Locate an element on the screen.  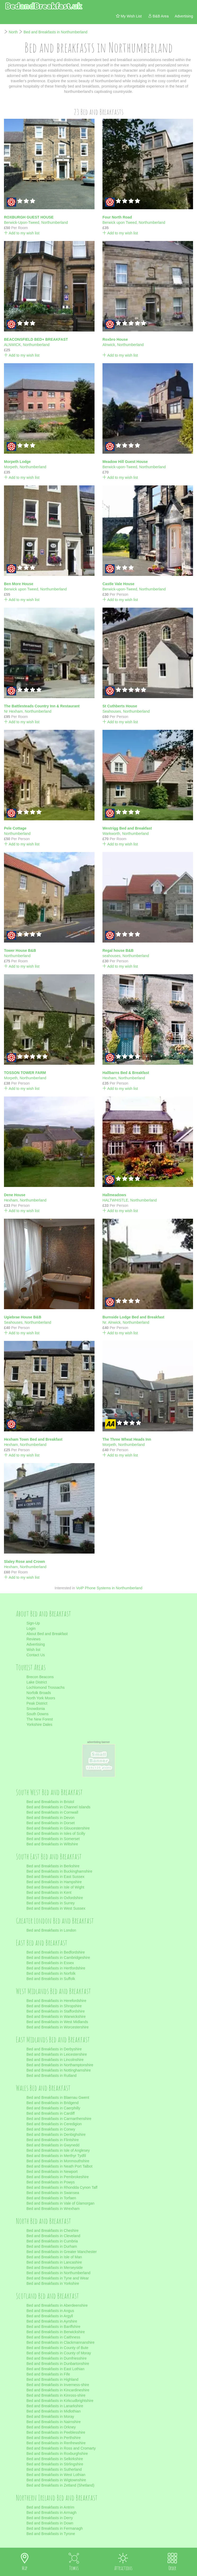
Berwick-upon-Tweed is located at coordinates (119, 467).